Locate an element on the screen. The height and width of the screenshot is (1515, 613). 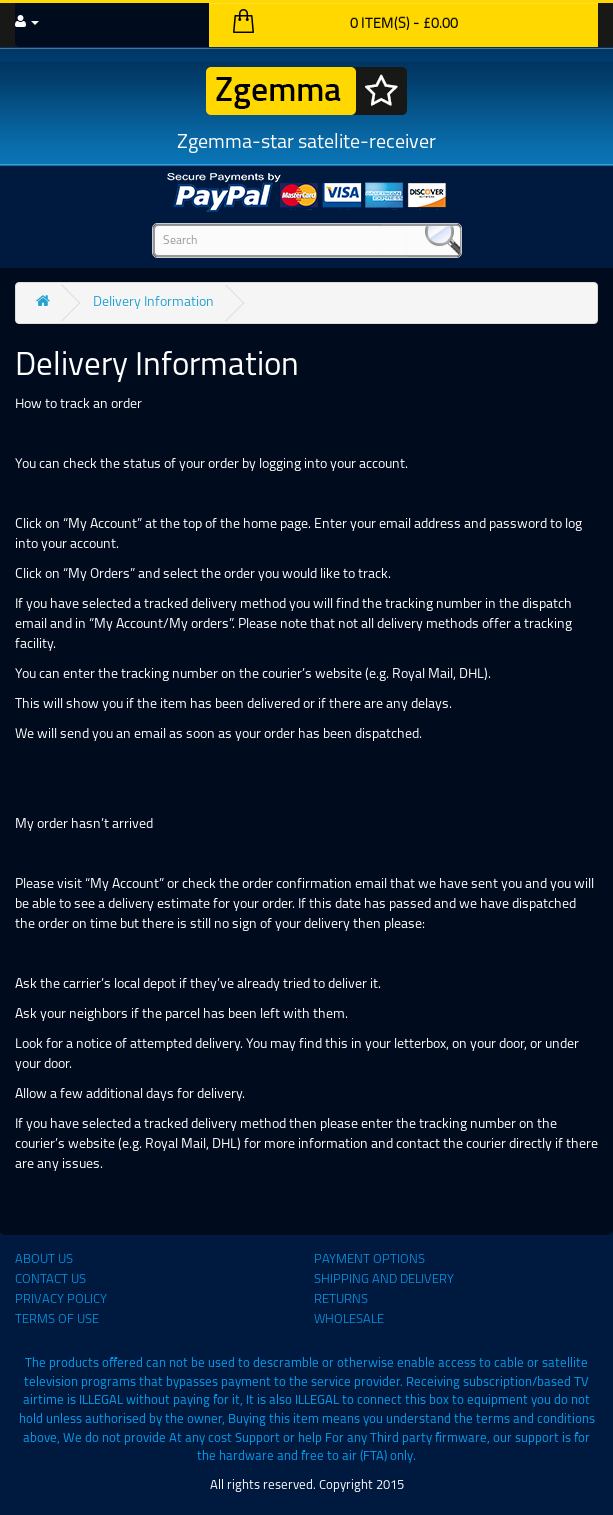
Zgemma-star satelite-receiver is located at coordinates (306, 110).